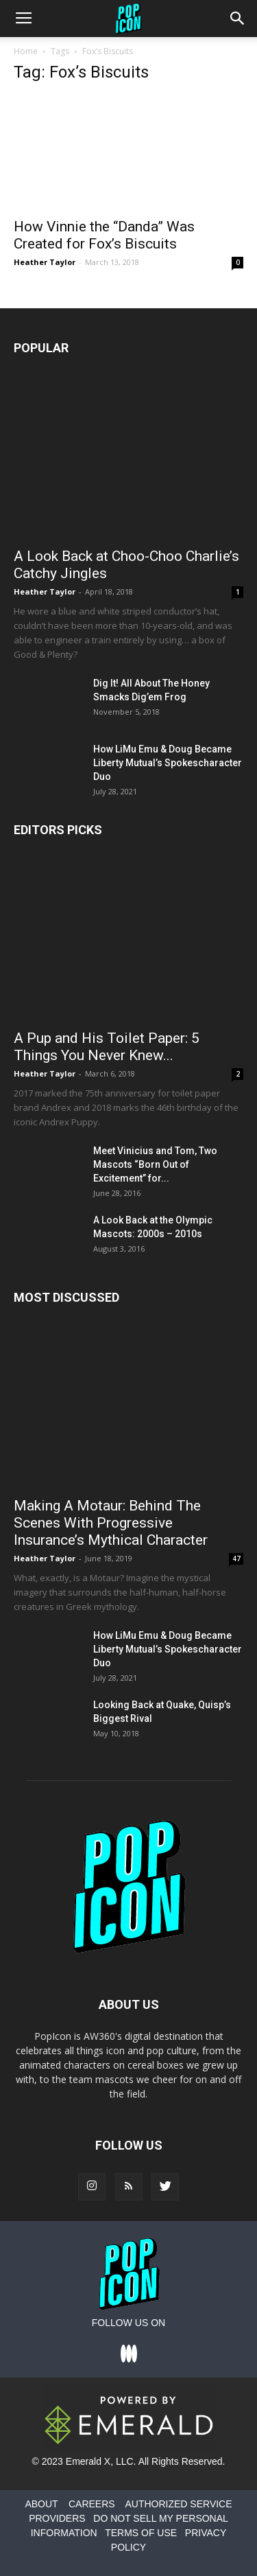 The image size is (257, 2576). I want to click on [button], so click(238, 18).